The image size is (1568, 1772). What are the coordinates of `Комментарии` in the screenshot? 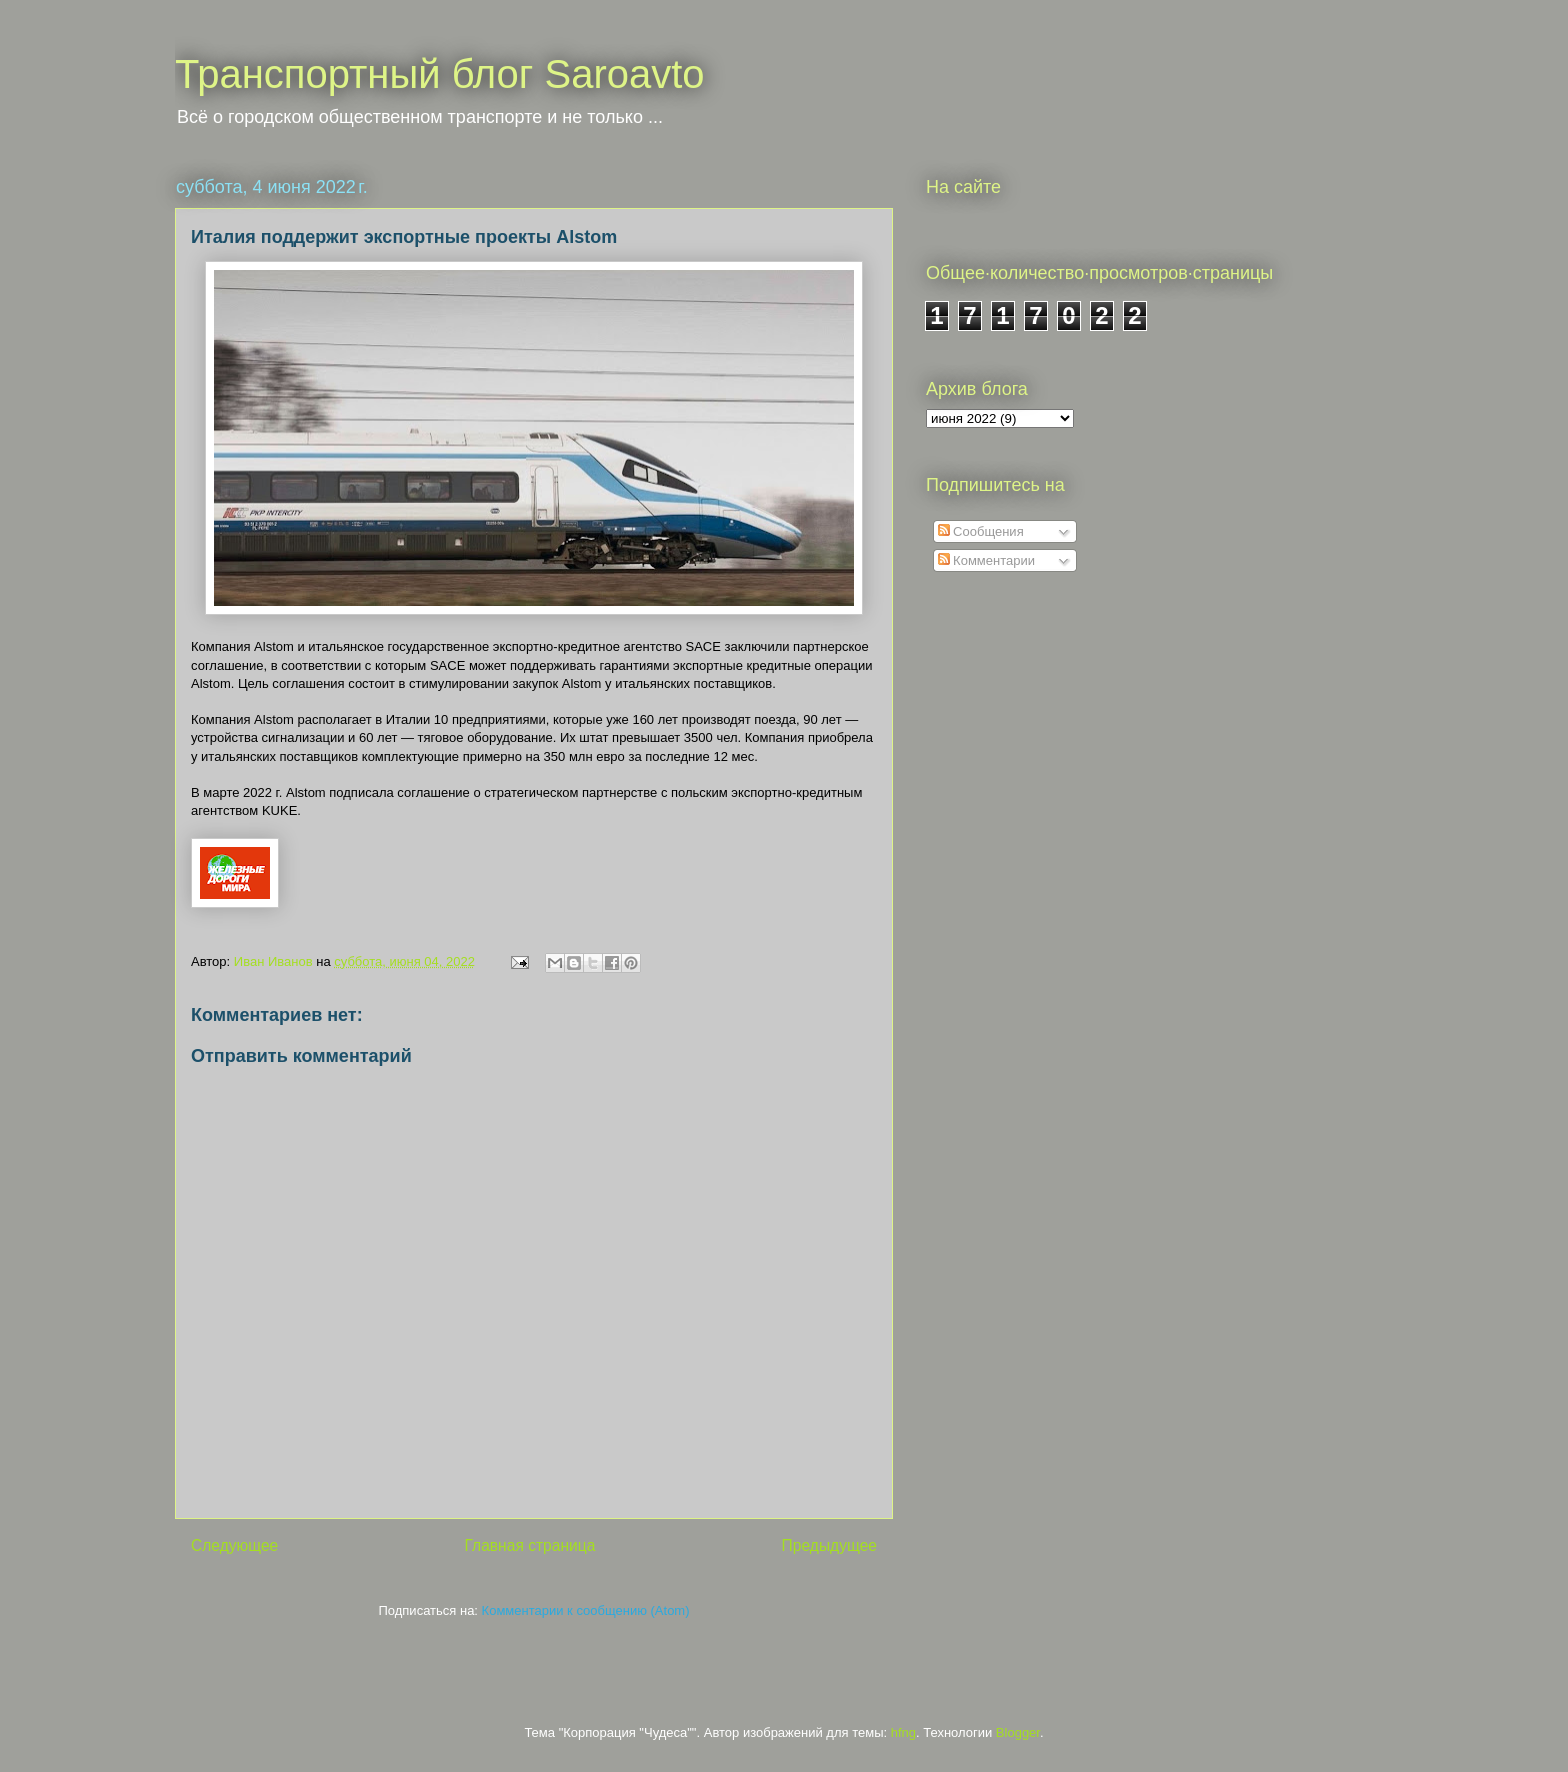 It's located at (987, 560).